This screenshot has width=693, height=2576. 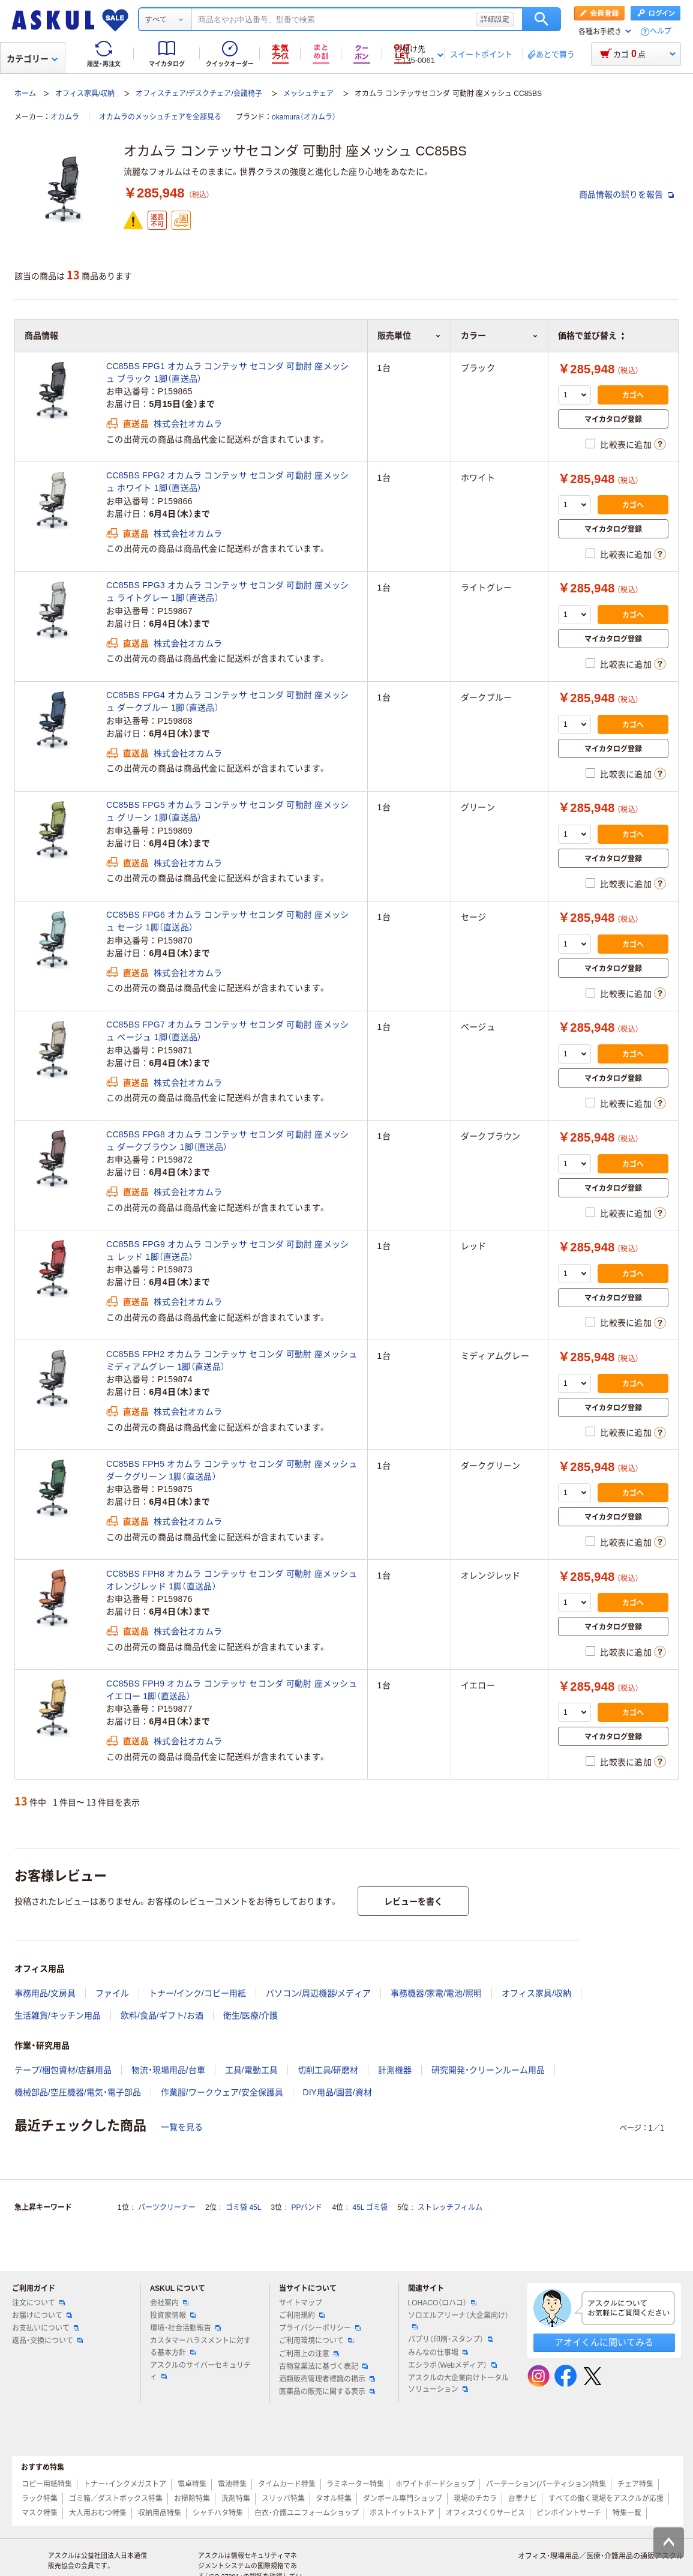 What do you see at coordinates (334, 2498) in the screenshot?
I see `タオル特集` at bounding box center [334, 2498].